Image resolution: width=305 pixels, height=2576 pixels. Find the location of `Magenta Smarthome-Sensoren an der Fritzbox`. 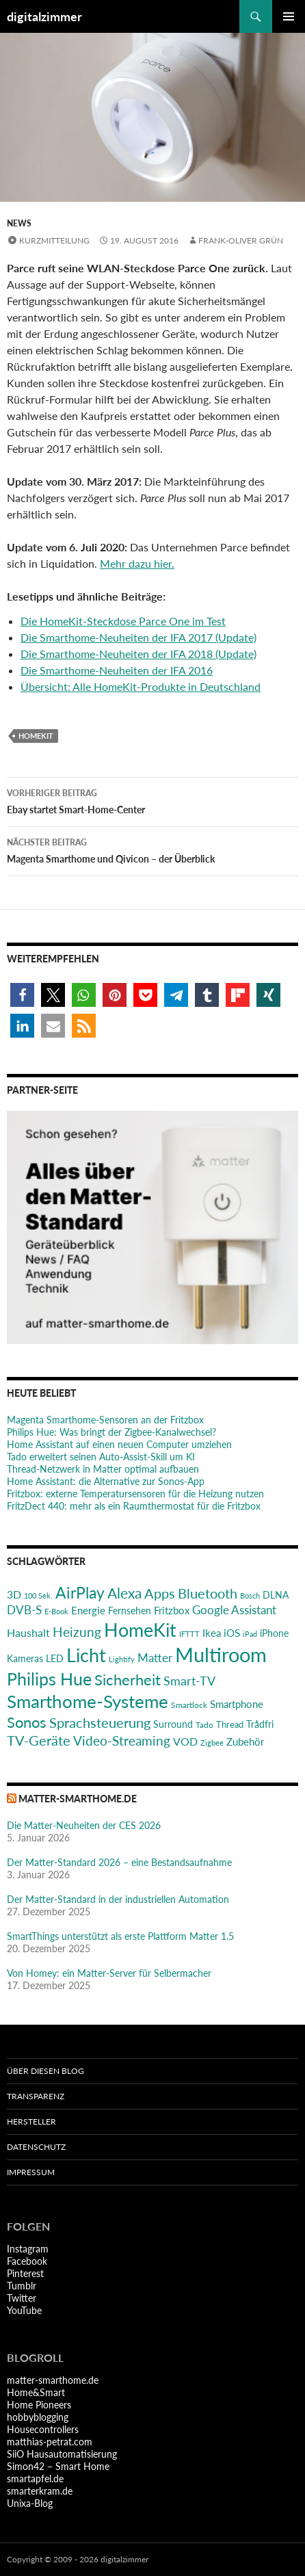

Magenta Smarthome-Sensoren an der Fritzbox is located at coordinates (105, 1419).